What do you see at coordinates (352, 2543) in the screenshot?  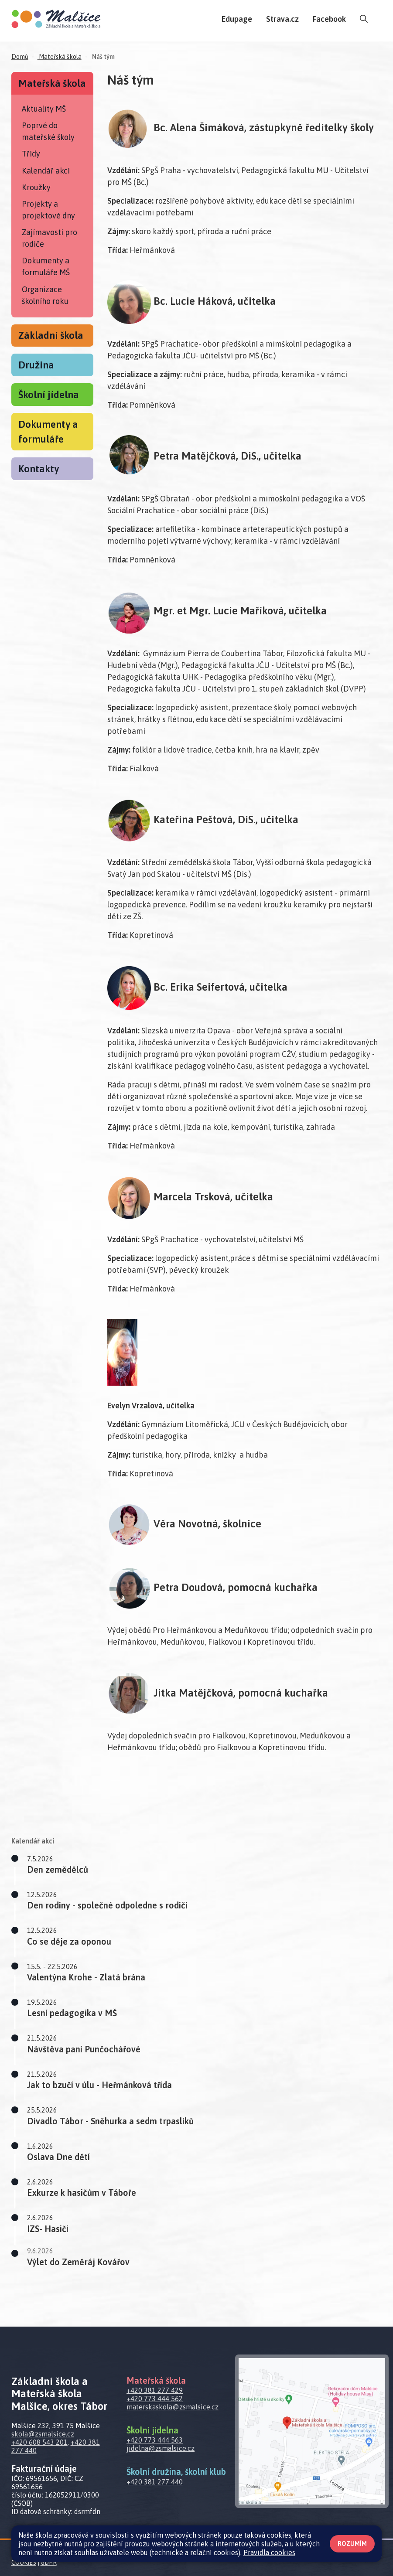 I see `Rozumím` at bounding box center [352, 2543].